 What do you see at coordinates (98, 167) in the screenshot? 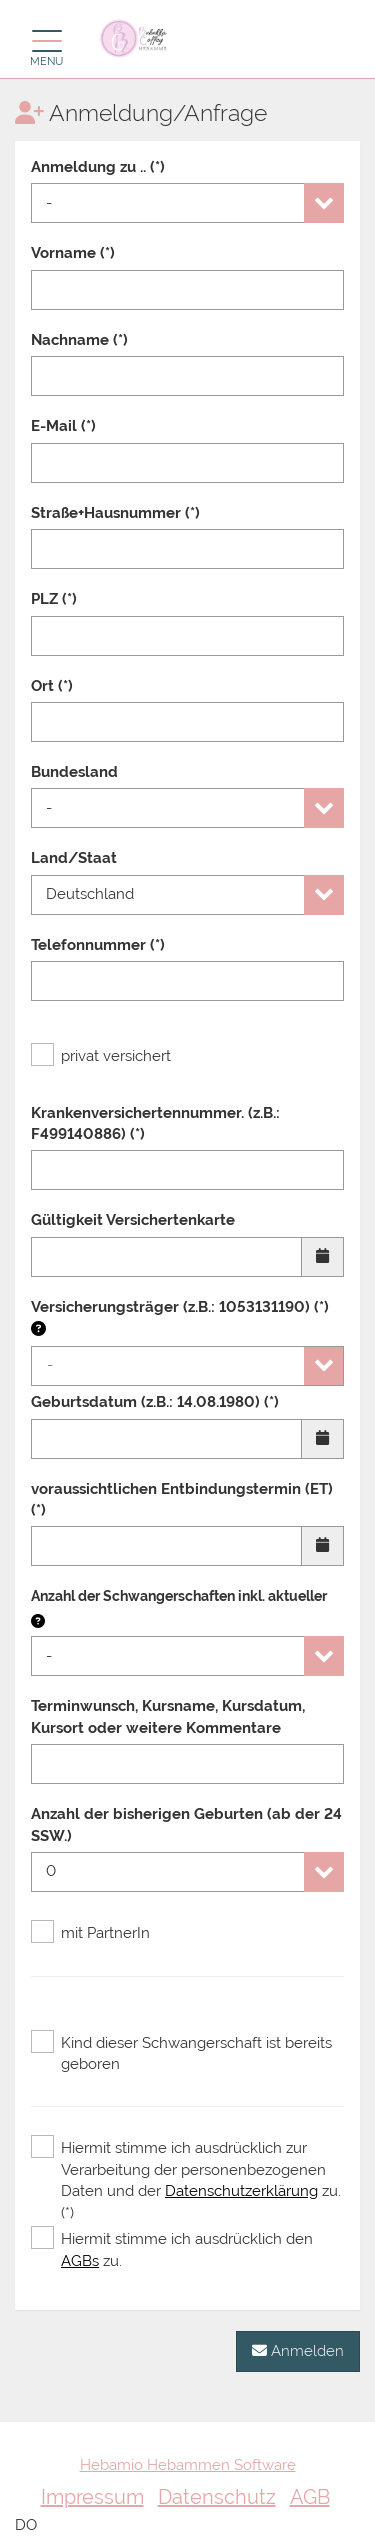
I see `Anmeldung zu .. (*)` at bounding box center [98, 167].